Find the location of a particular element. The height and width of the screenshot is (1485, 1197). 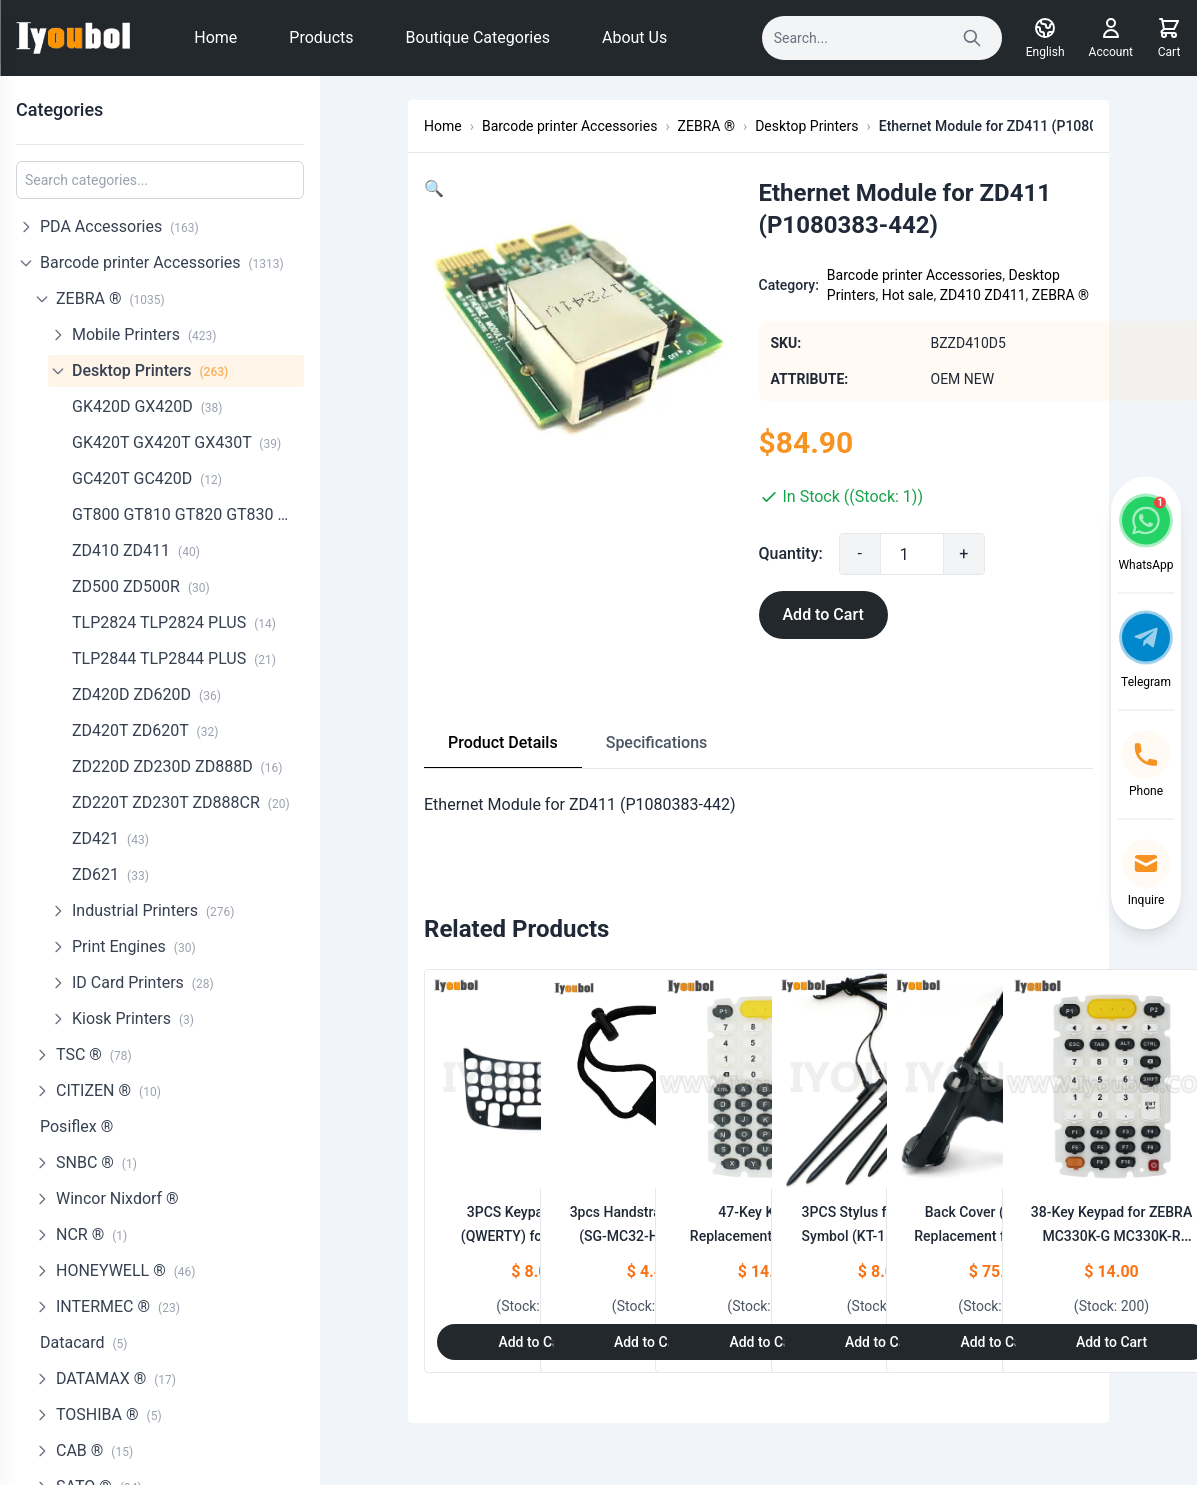

GK420D GX420D is located at coordinates (147, 406).